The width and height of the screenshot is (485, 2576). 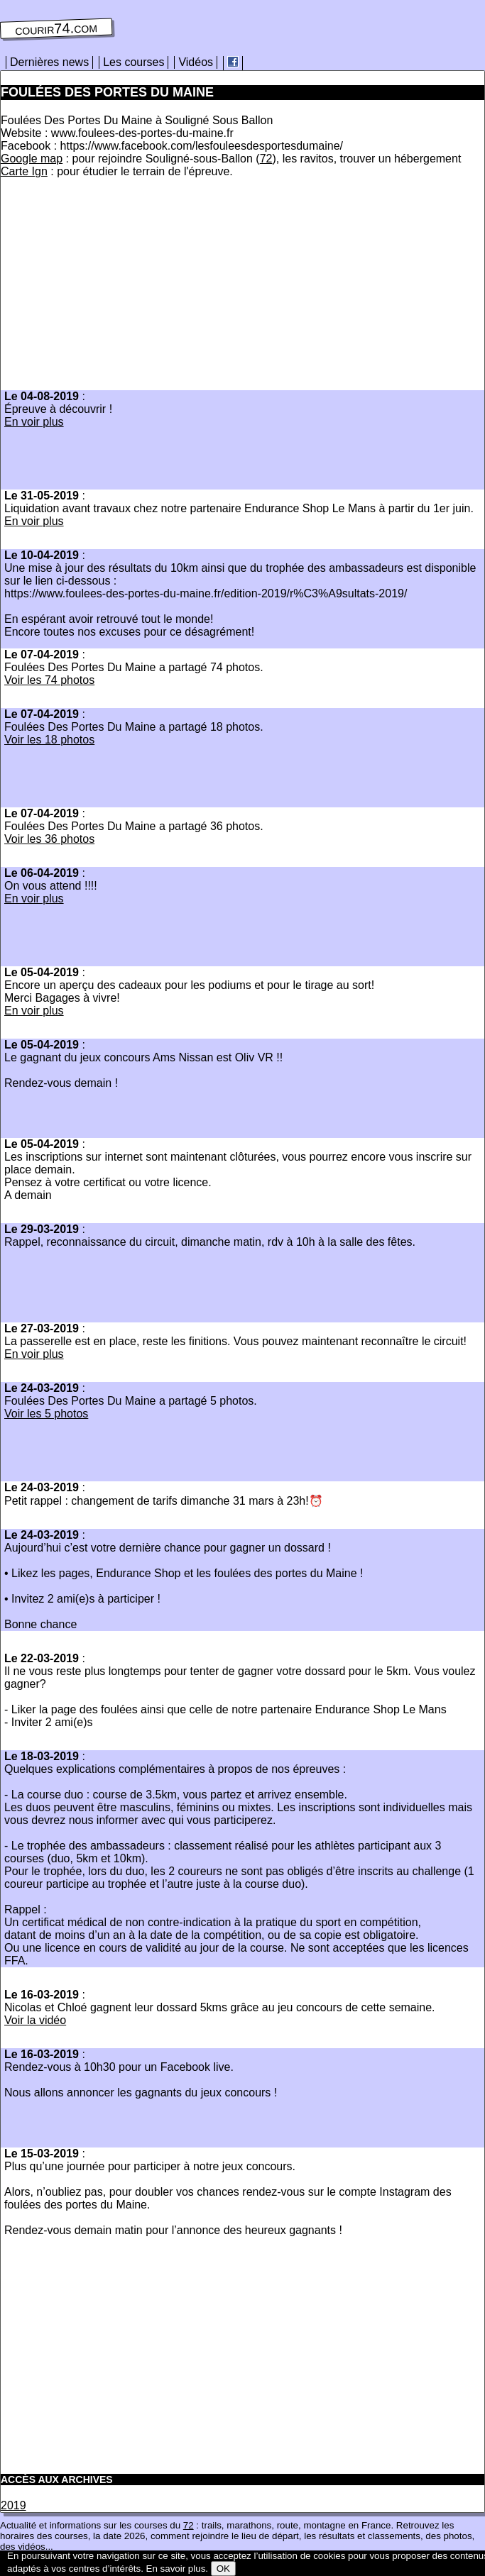 I want to click on Voir les 36 photos, so click(x=49, y=839).